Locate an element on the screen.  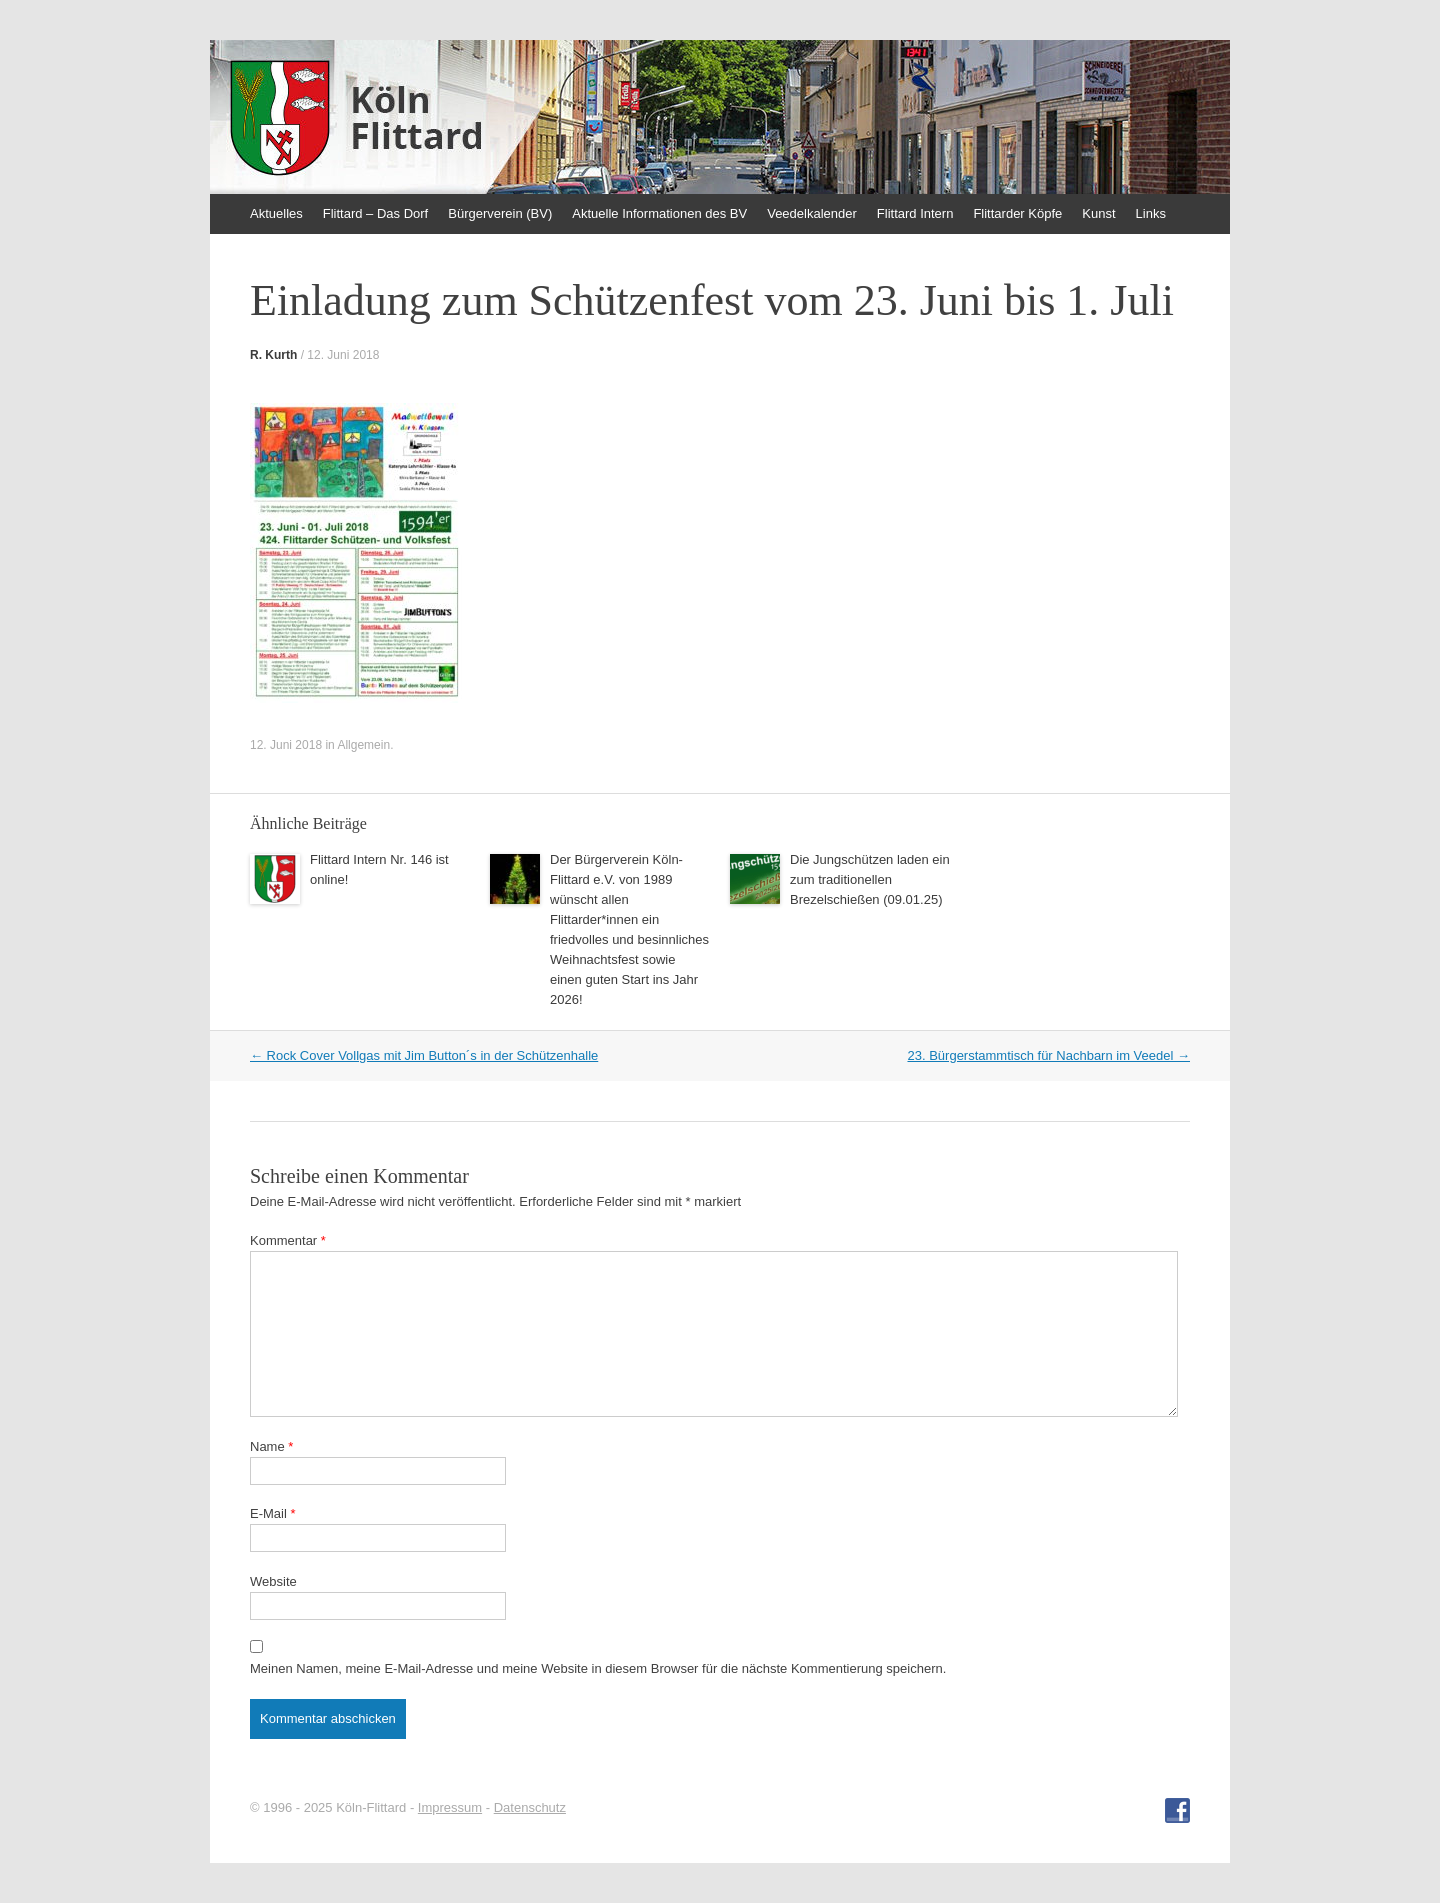
Website is located at coordinates (273, 1581).